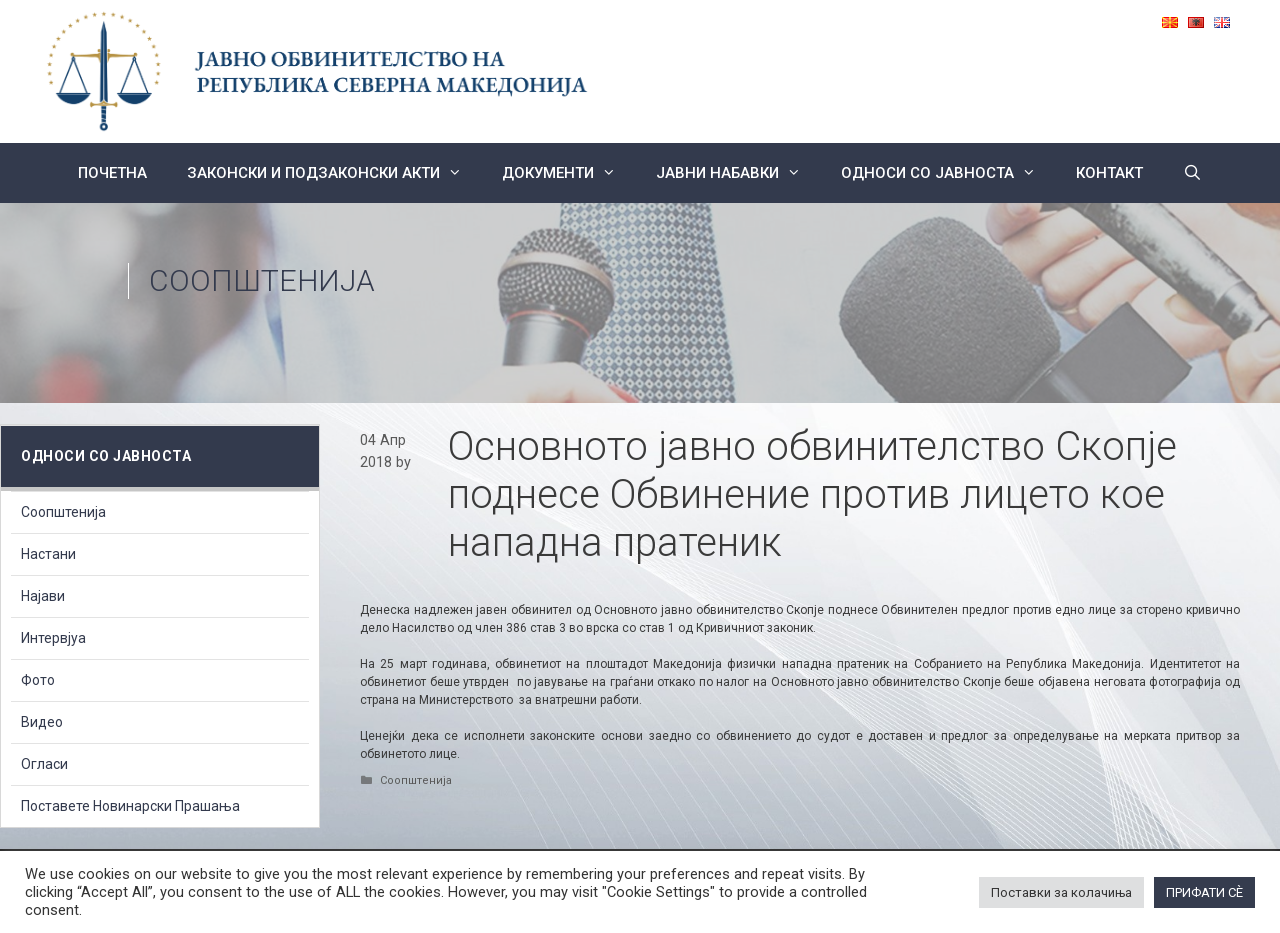 The image size is (1280, 933). Describe the element at coordinates (569, 173) in the screenshot. I see `Документи` at that location.